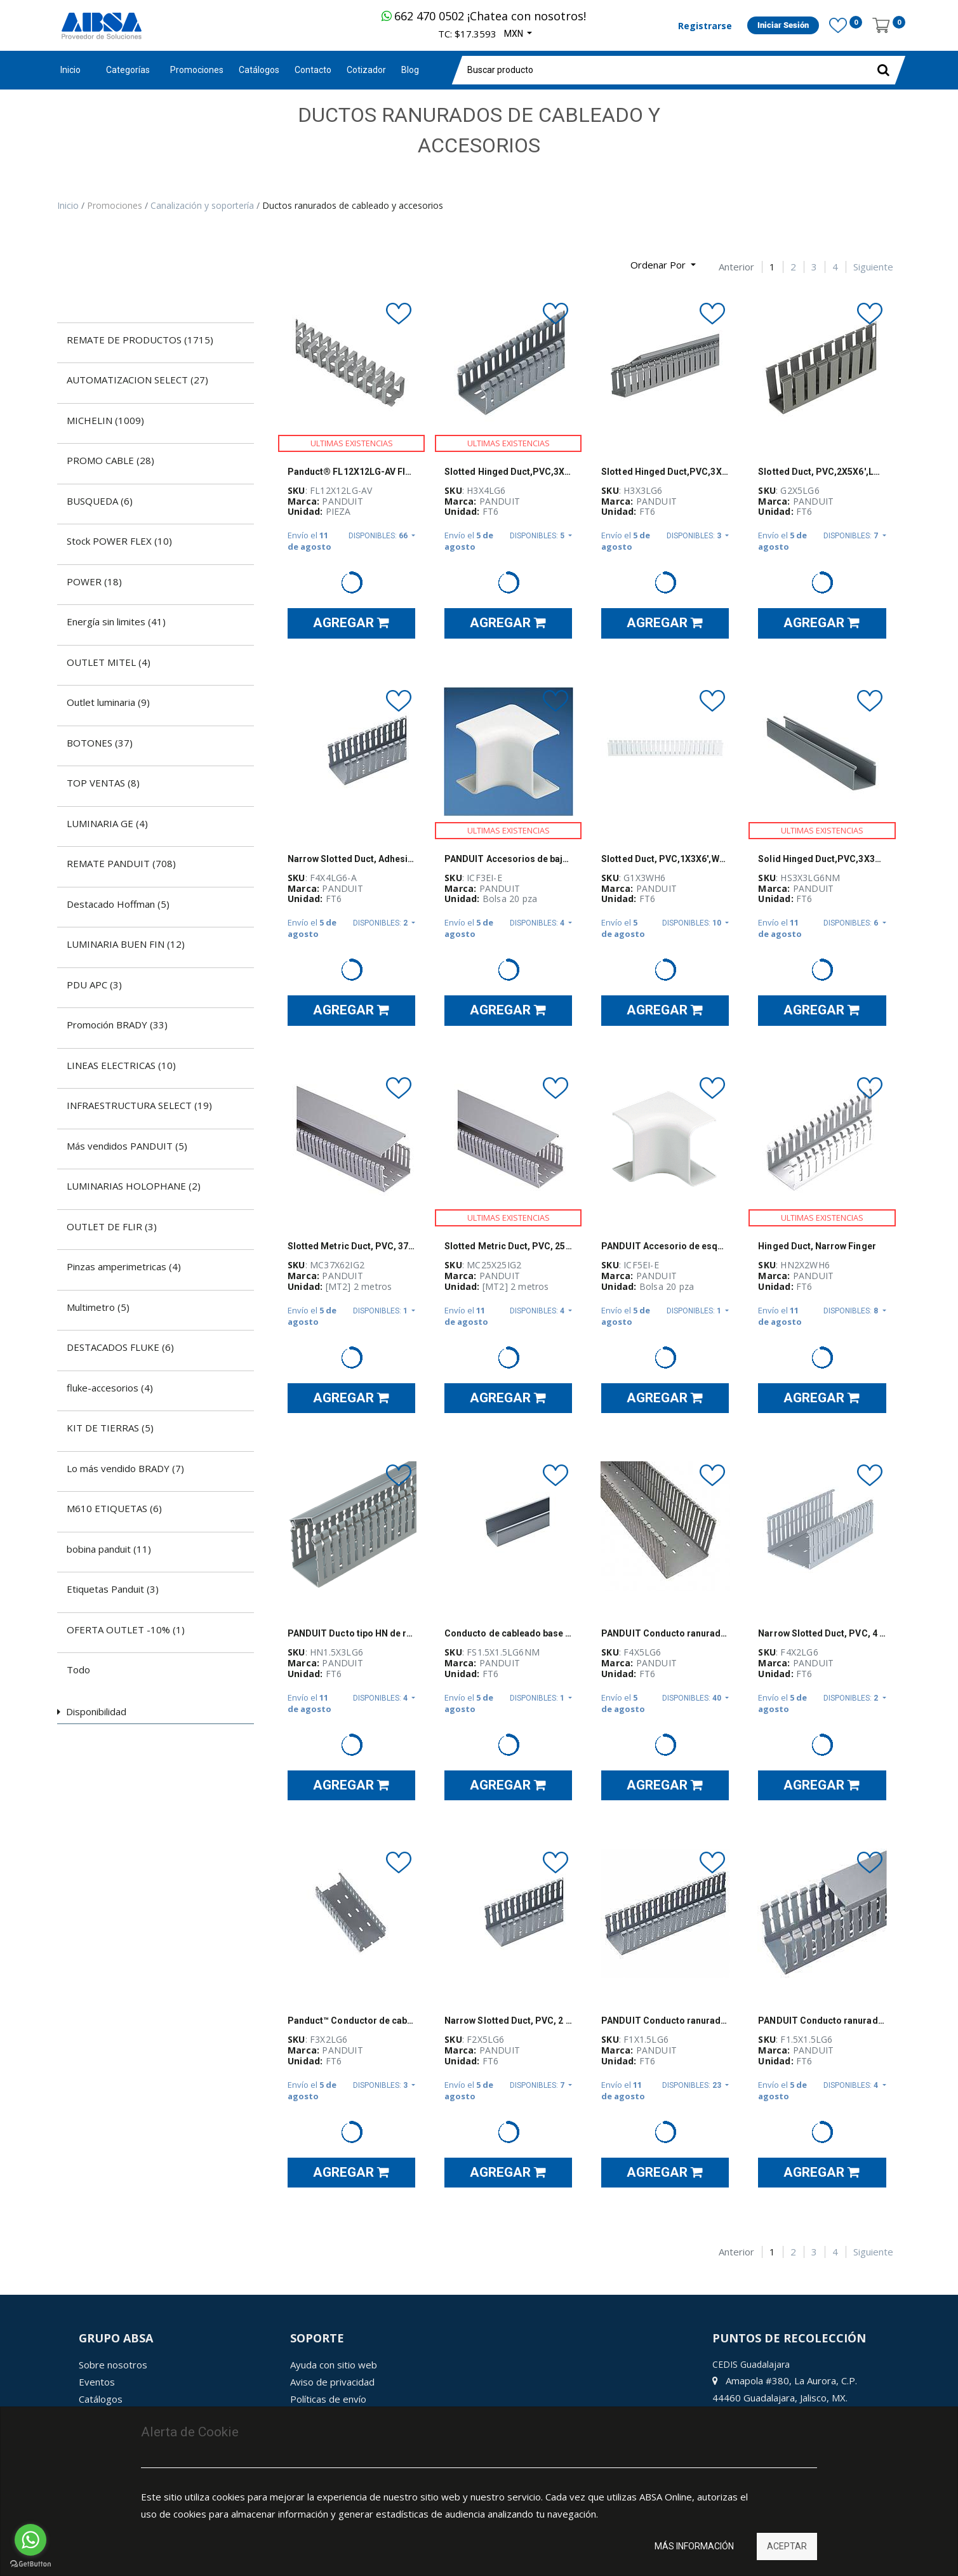 This screenshot has height=2576, width=958. I want to click on [button], so click(663, 265).